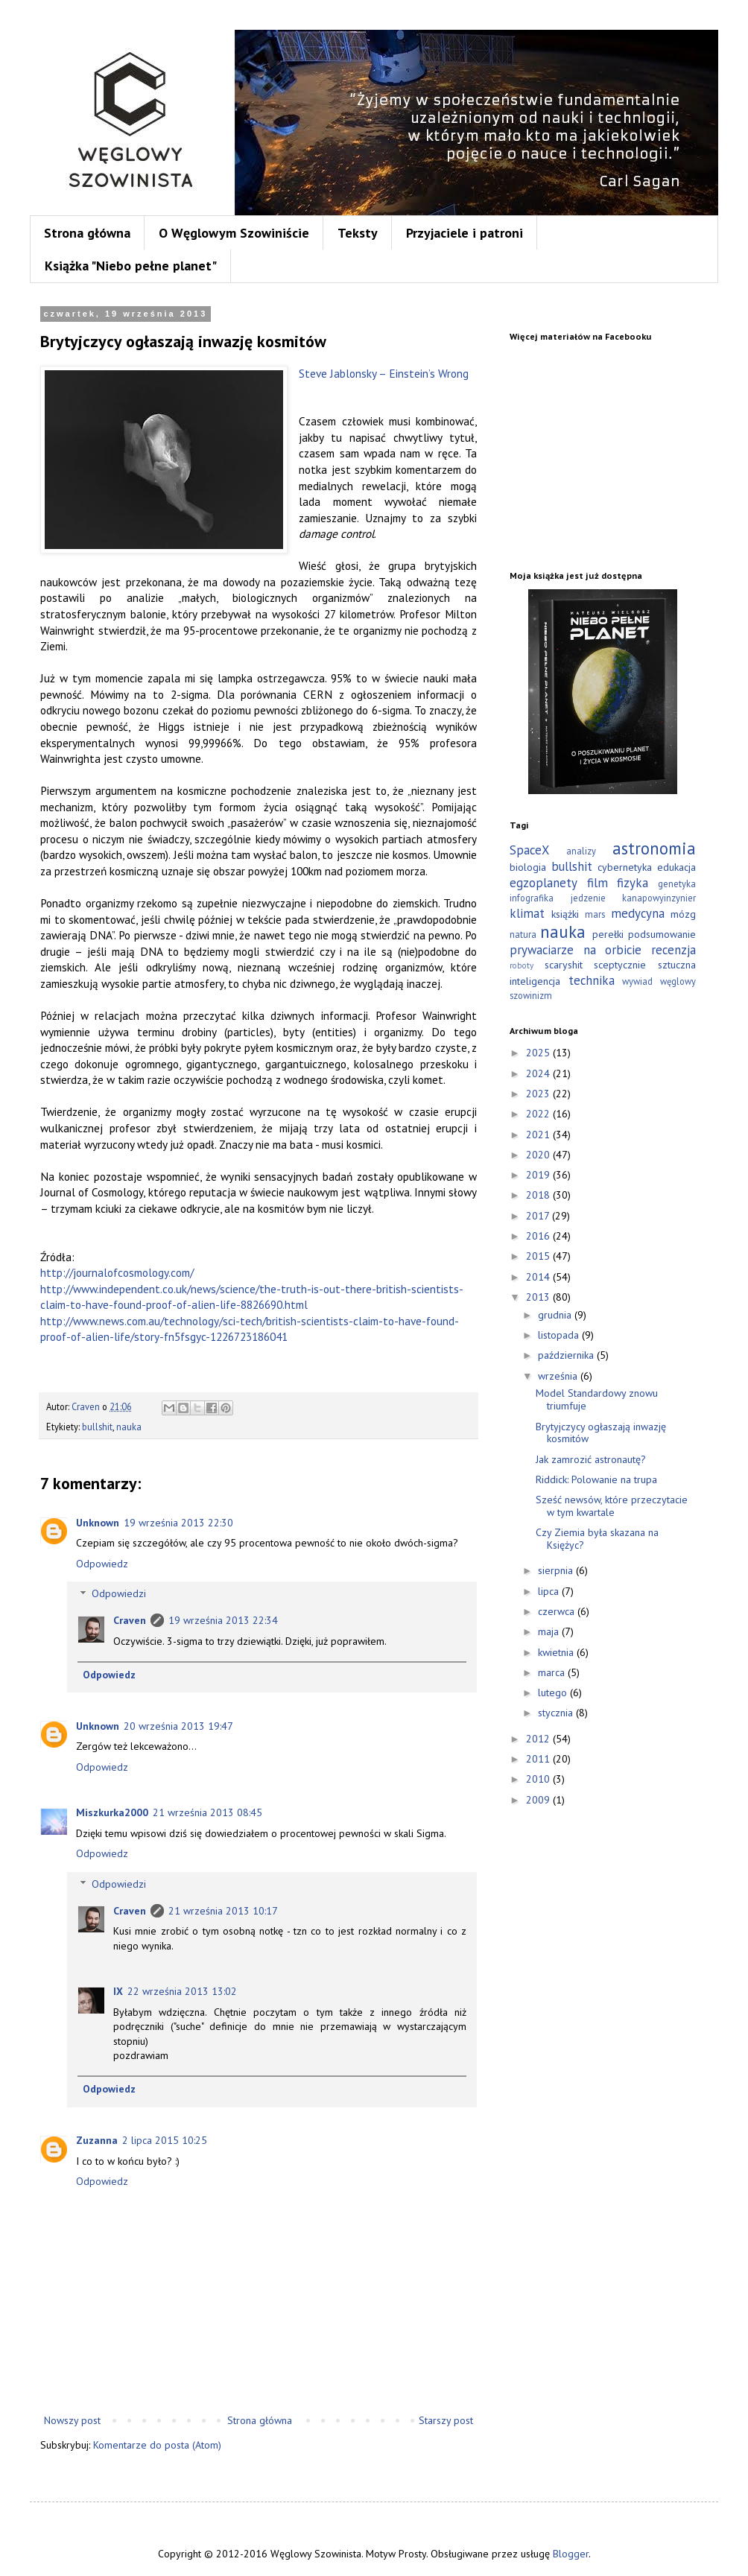  I want to click on Odpowiedzi, so click(119, 1594).